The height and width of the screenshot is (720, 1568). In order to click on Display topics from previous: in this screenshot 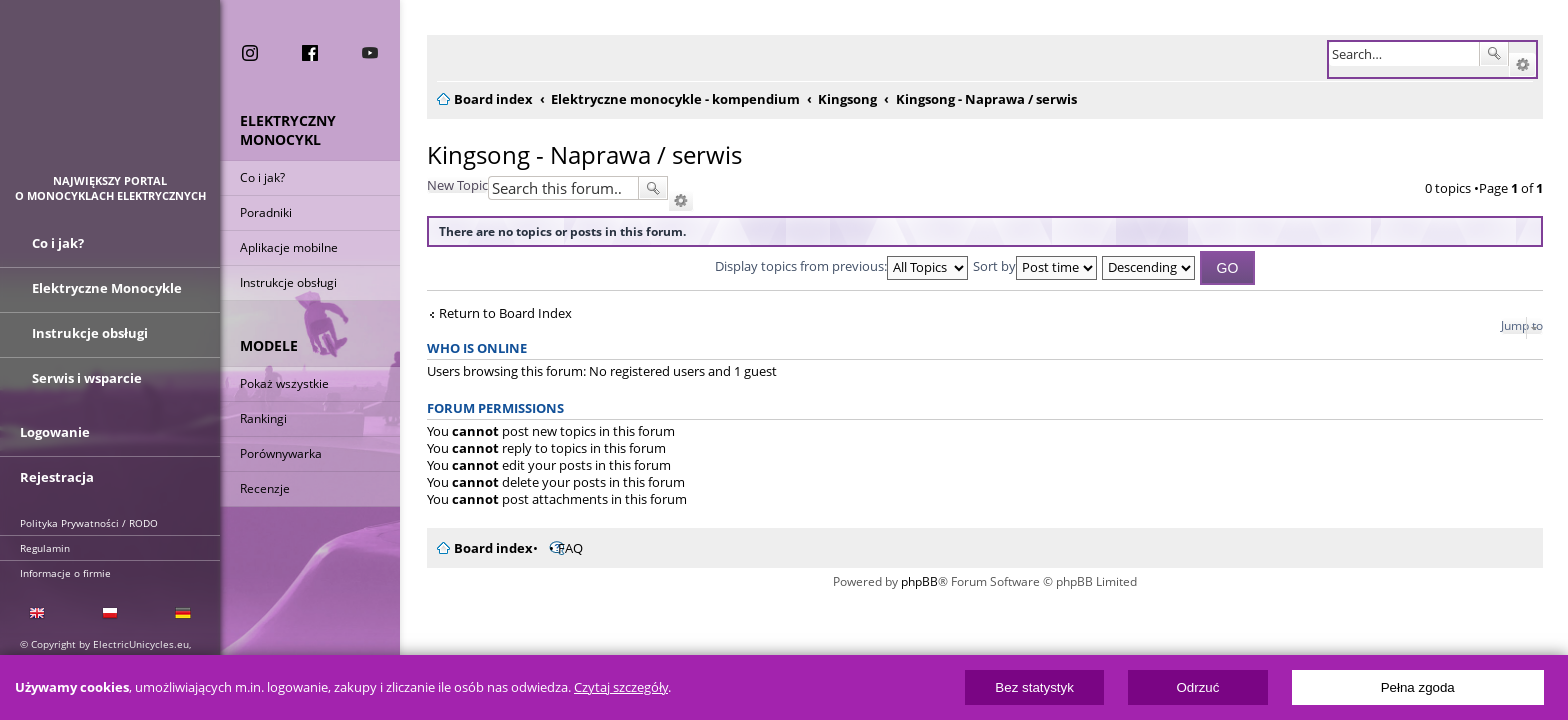, I will do `click(835, 266)`.